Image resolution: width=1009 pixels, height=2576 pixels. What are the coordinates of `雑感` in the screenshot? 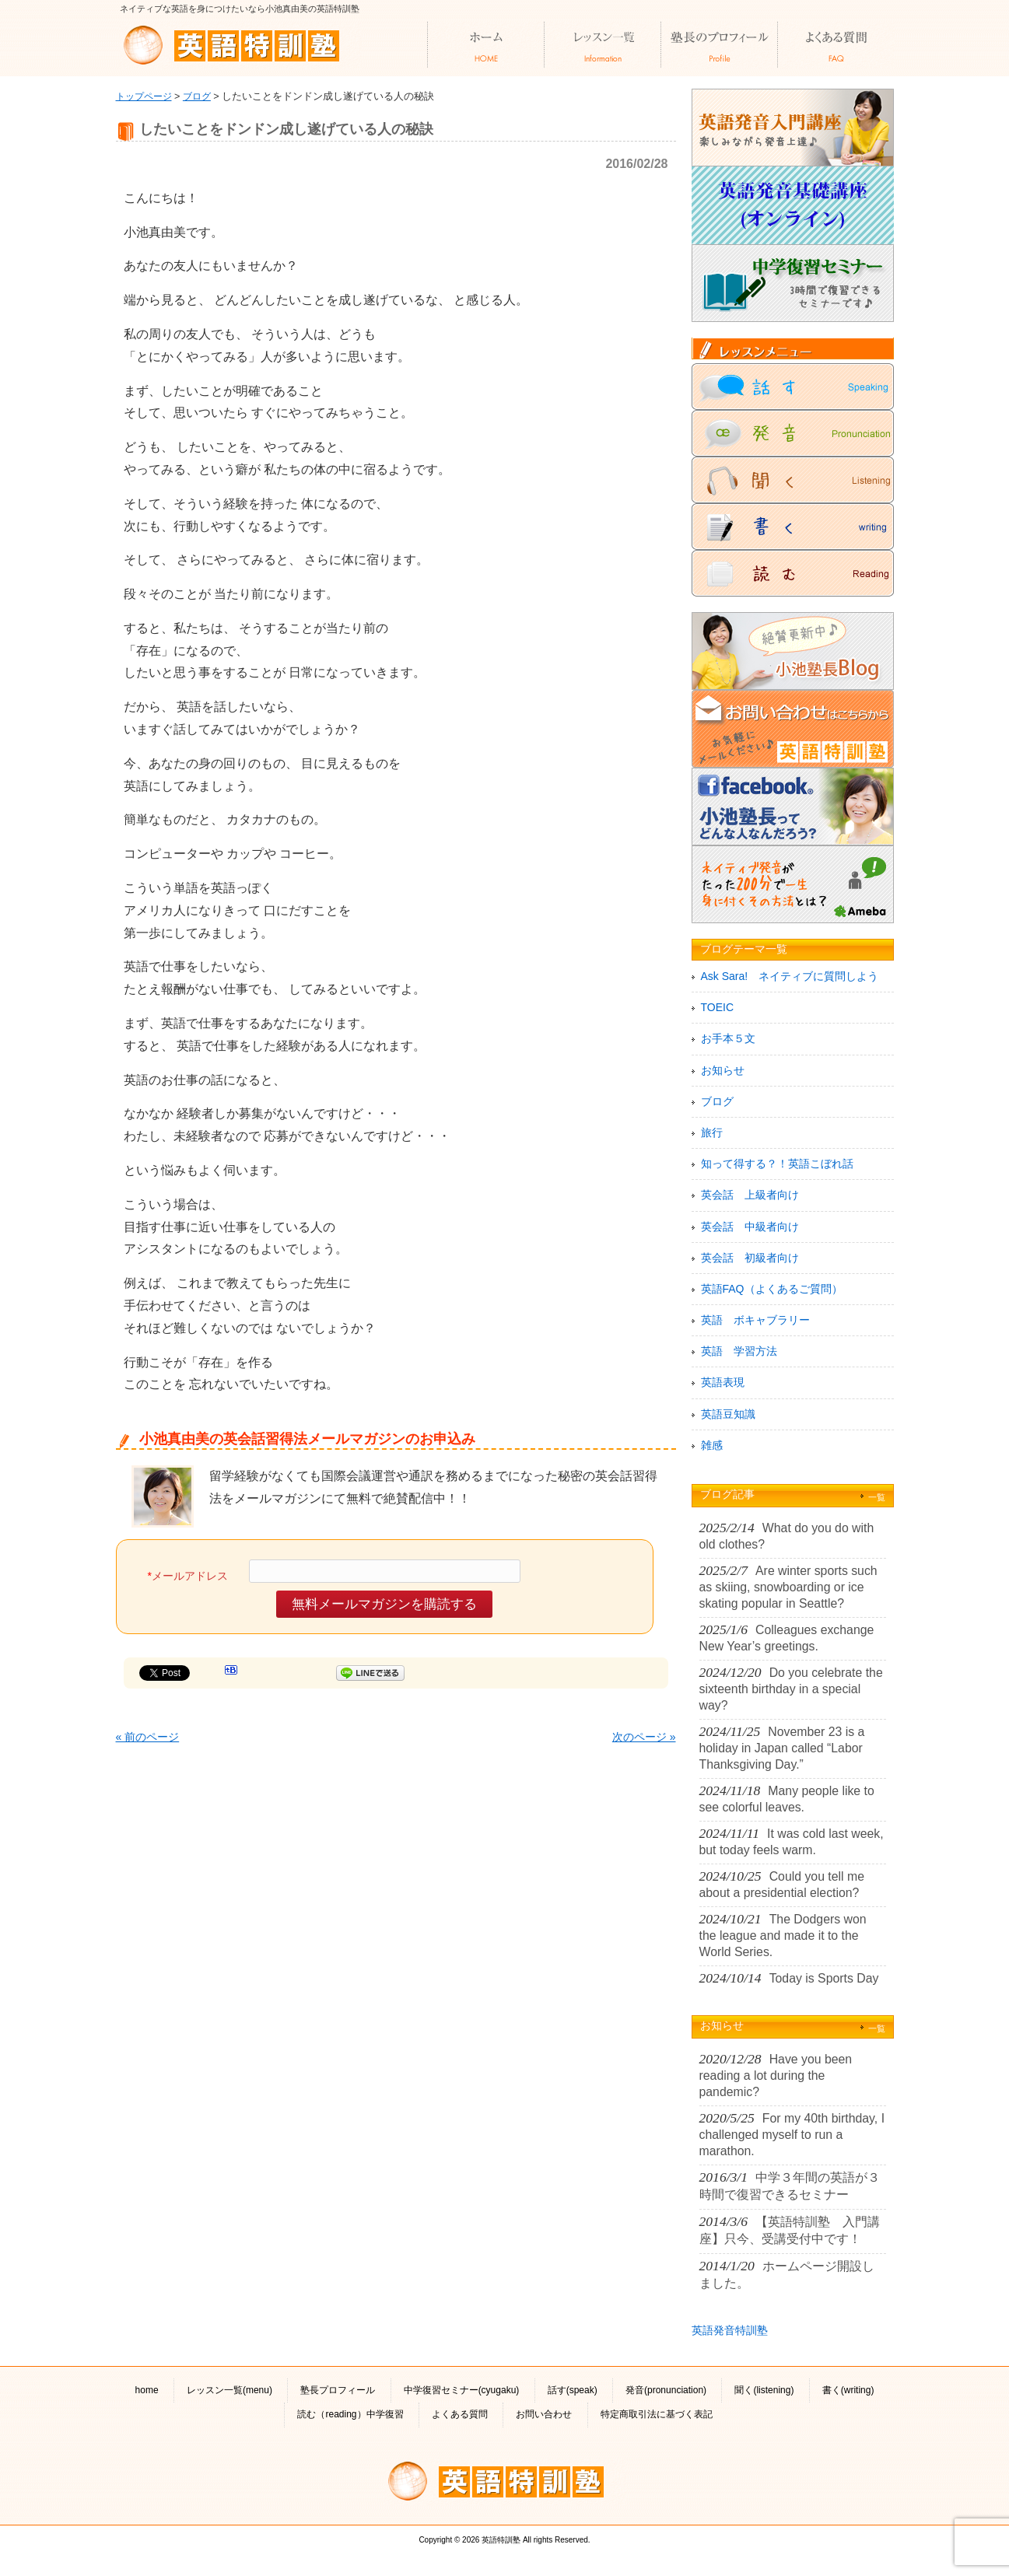 It's located at (712, 1445).